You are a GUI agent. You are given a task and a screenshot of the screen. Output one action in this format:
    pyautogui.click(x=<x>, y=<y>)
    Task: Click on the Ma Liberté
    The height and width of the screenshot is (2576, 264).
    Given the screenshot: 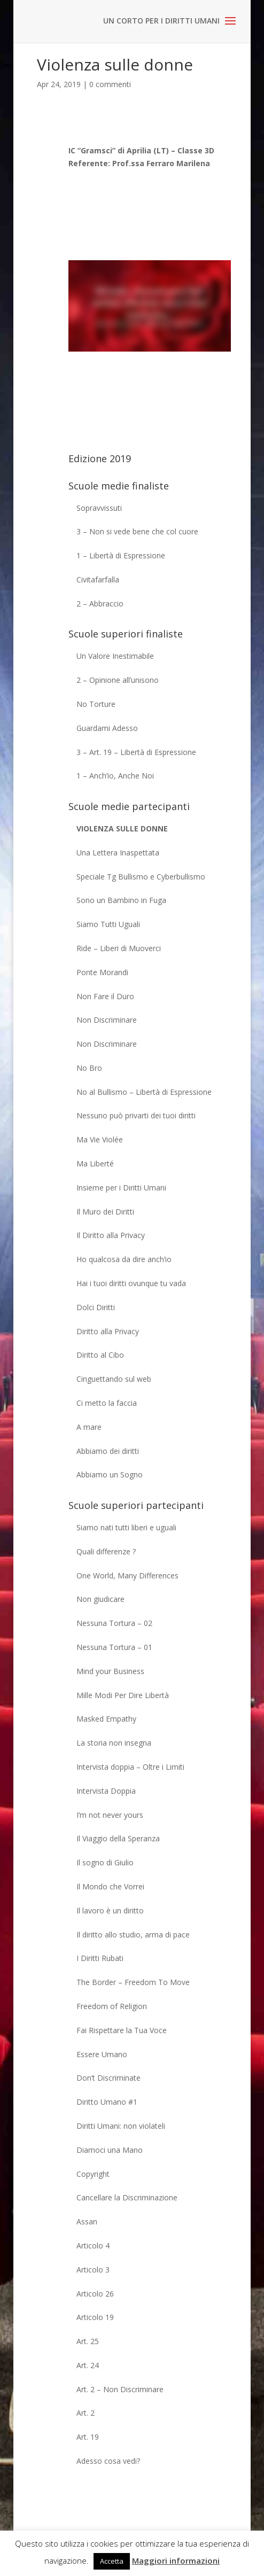 What is the action you would take?
    pyautogui.click(x=95, y=1163)
    